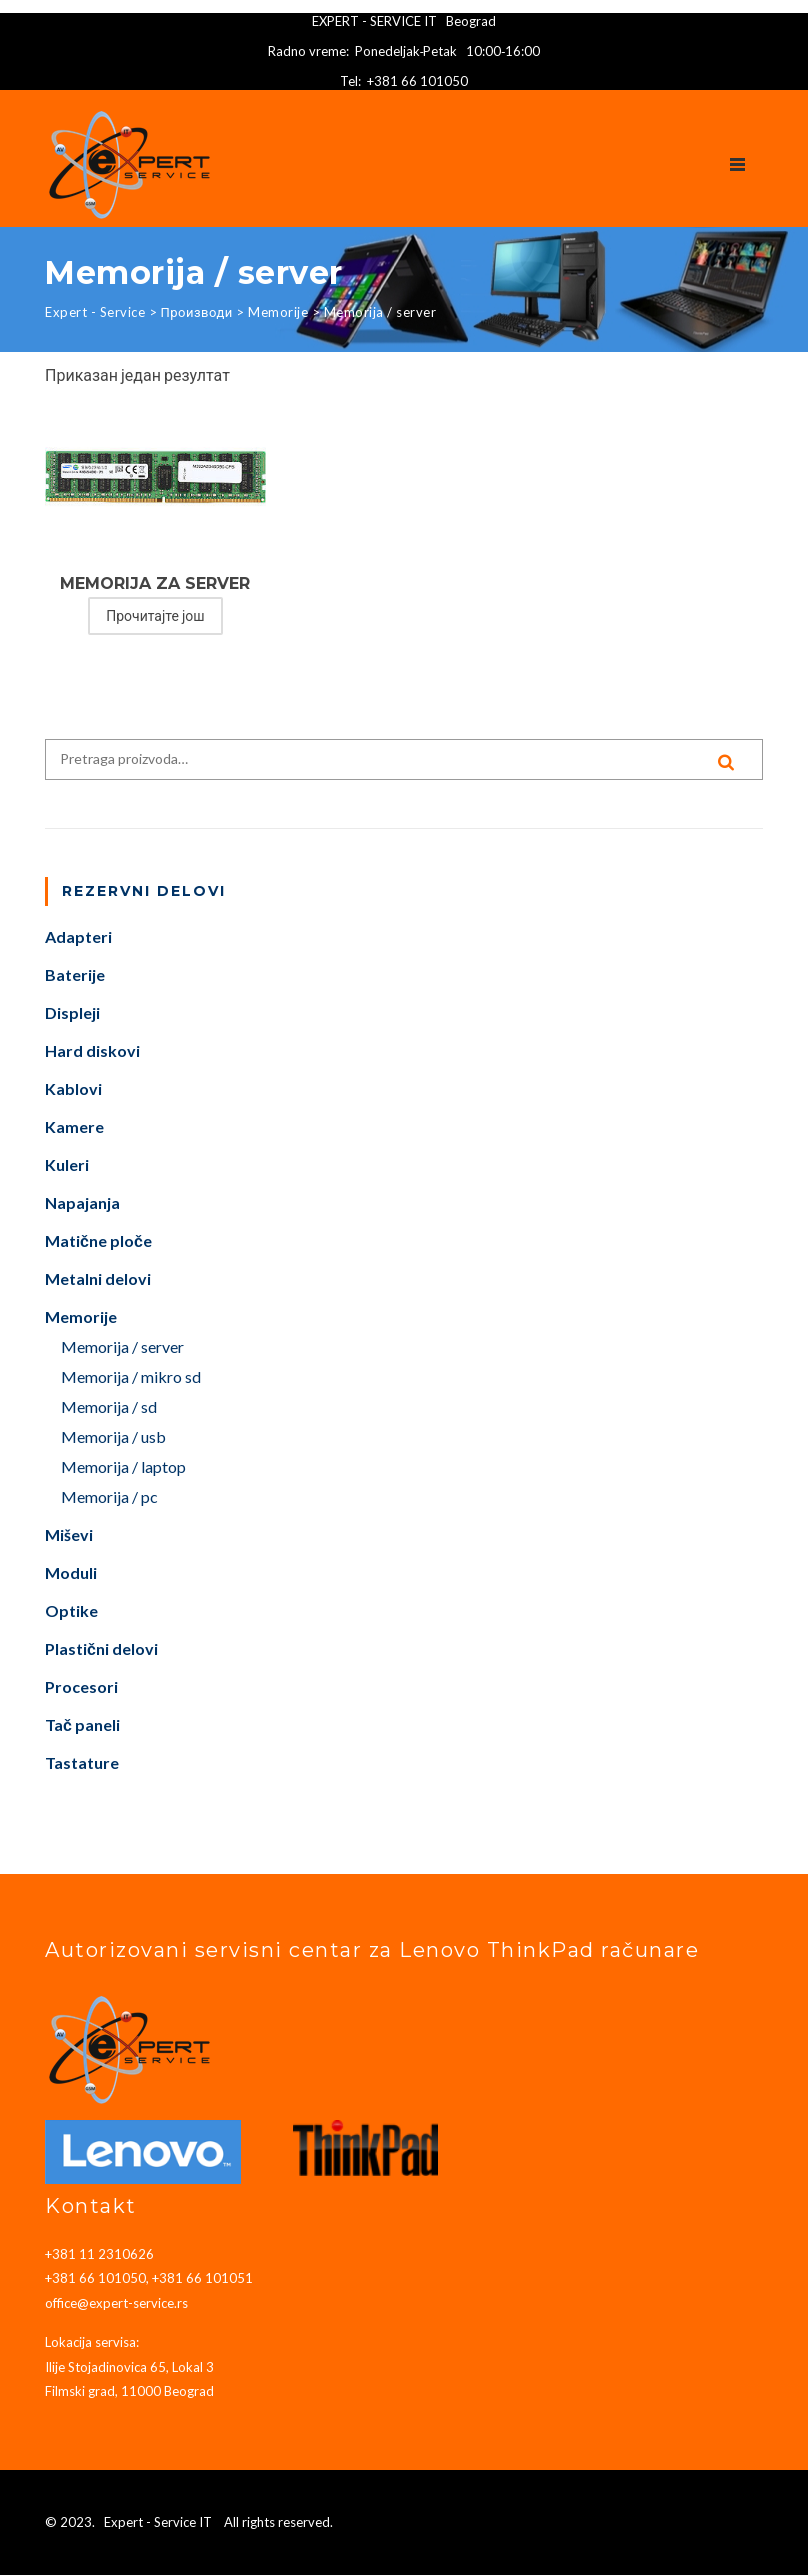  I want to click on Miševi, so click(69, 1535).